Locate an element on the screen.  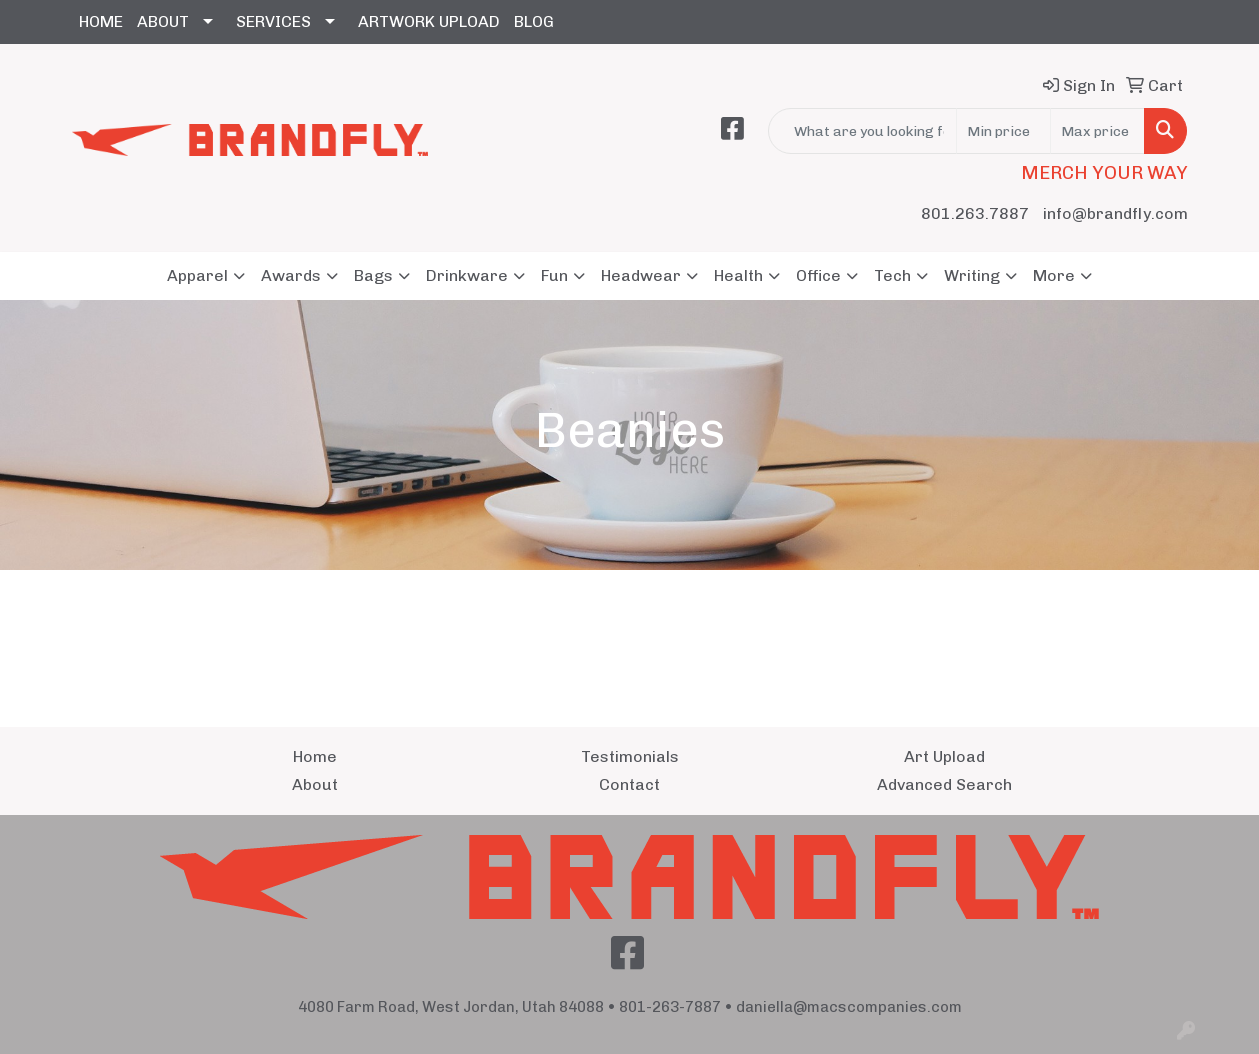
ABOUT is located at coordinates (163, 21).